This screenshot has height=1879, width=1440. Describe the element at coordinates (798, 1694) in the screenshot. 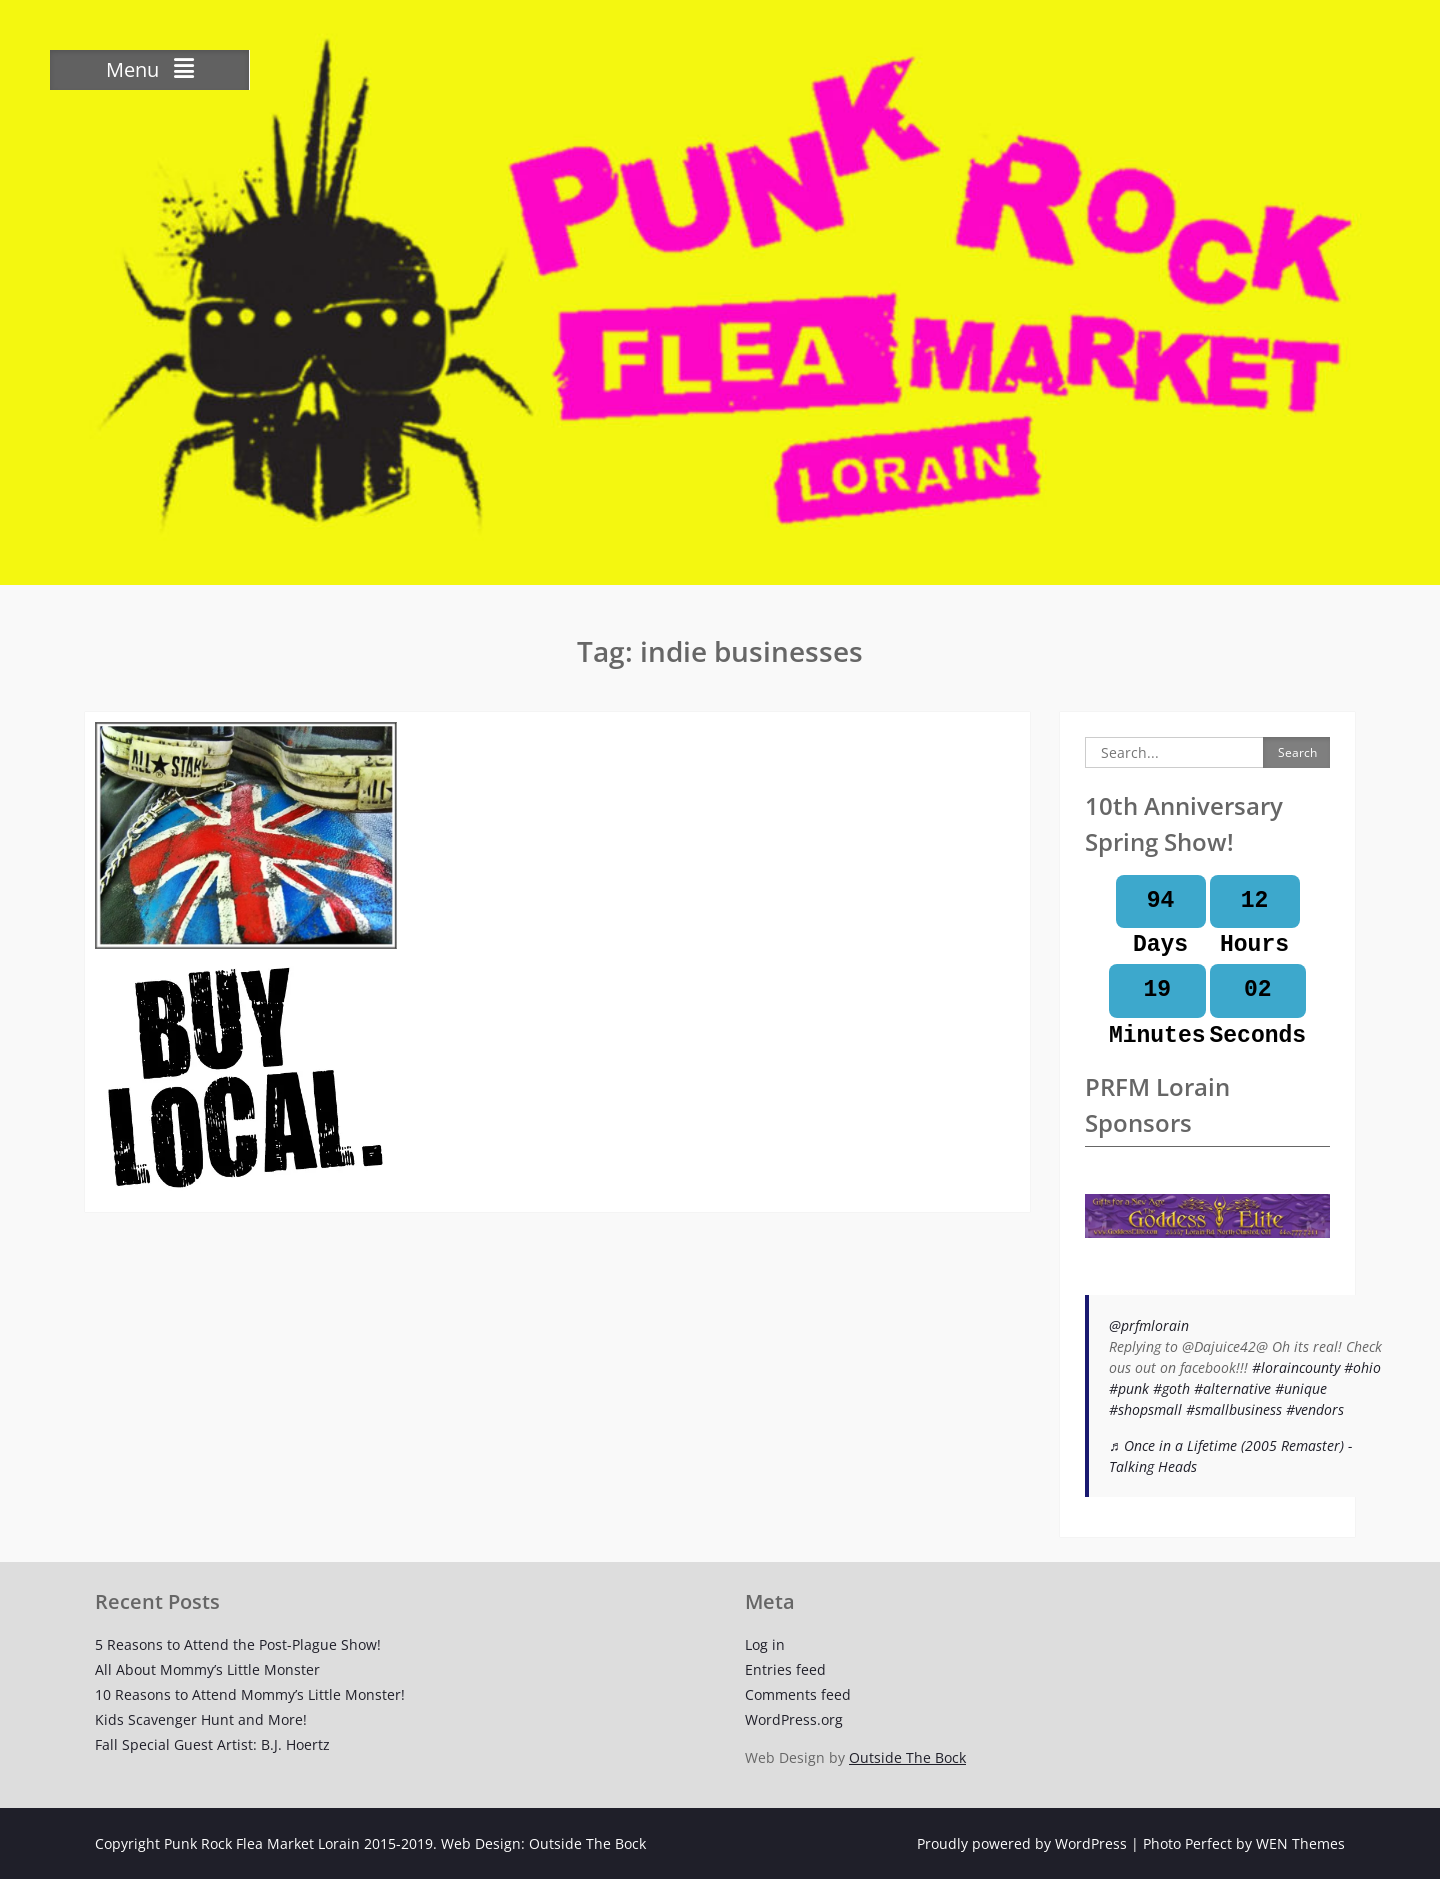

I see `Comments feed` at that location.